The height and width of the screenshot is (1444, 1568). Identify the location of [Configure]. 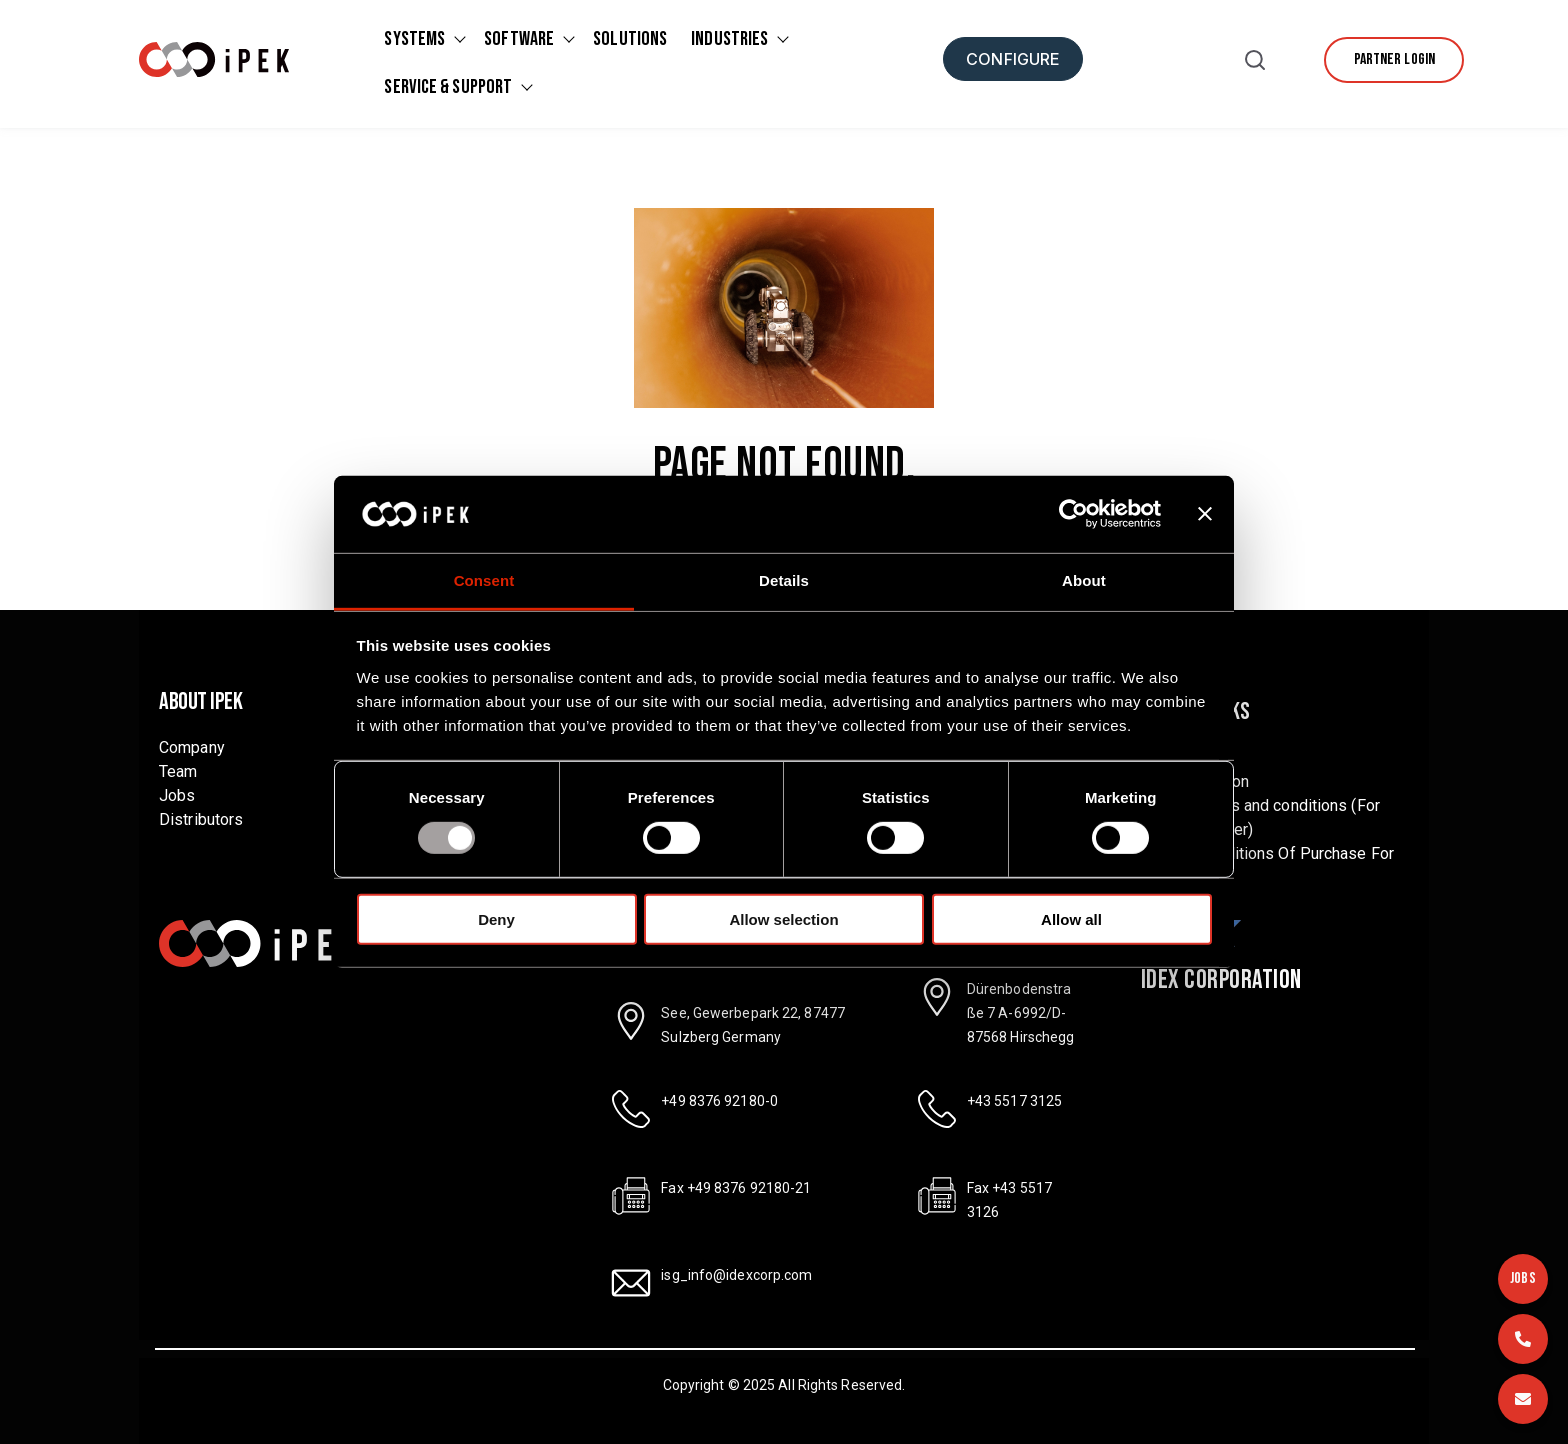
(1013, 59).